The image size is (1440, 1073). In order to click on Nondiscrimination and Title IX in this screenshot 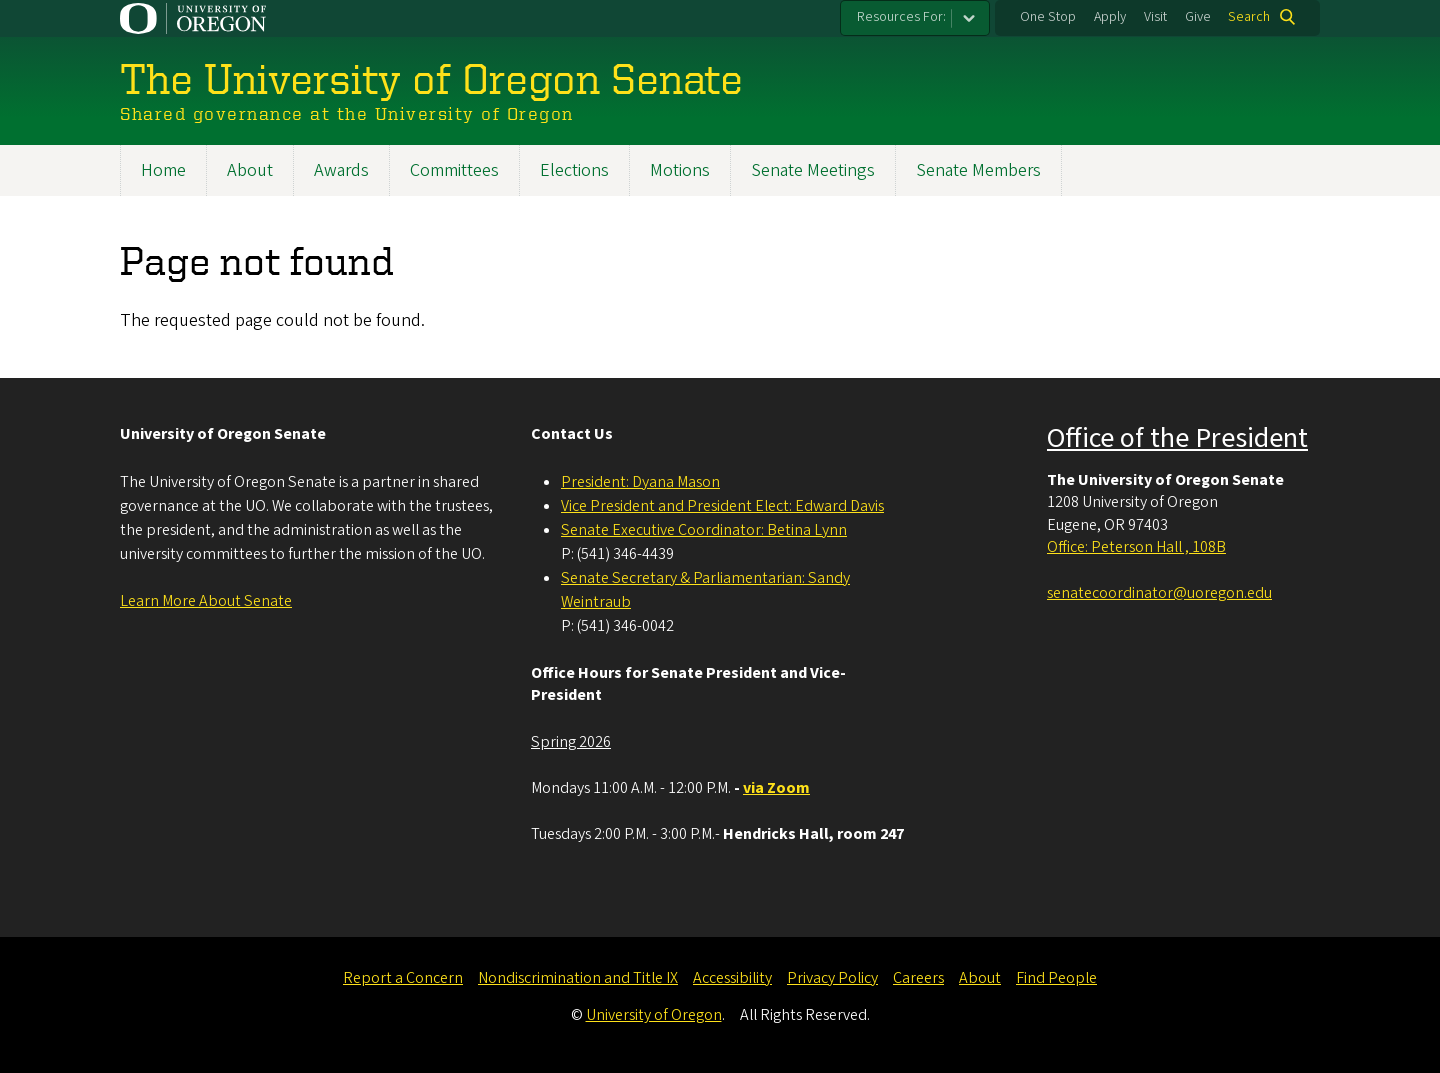, I will do `click(578, 978)`.